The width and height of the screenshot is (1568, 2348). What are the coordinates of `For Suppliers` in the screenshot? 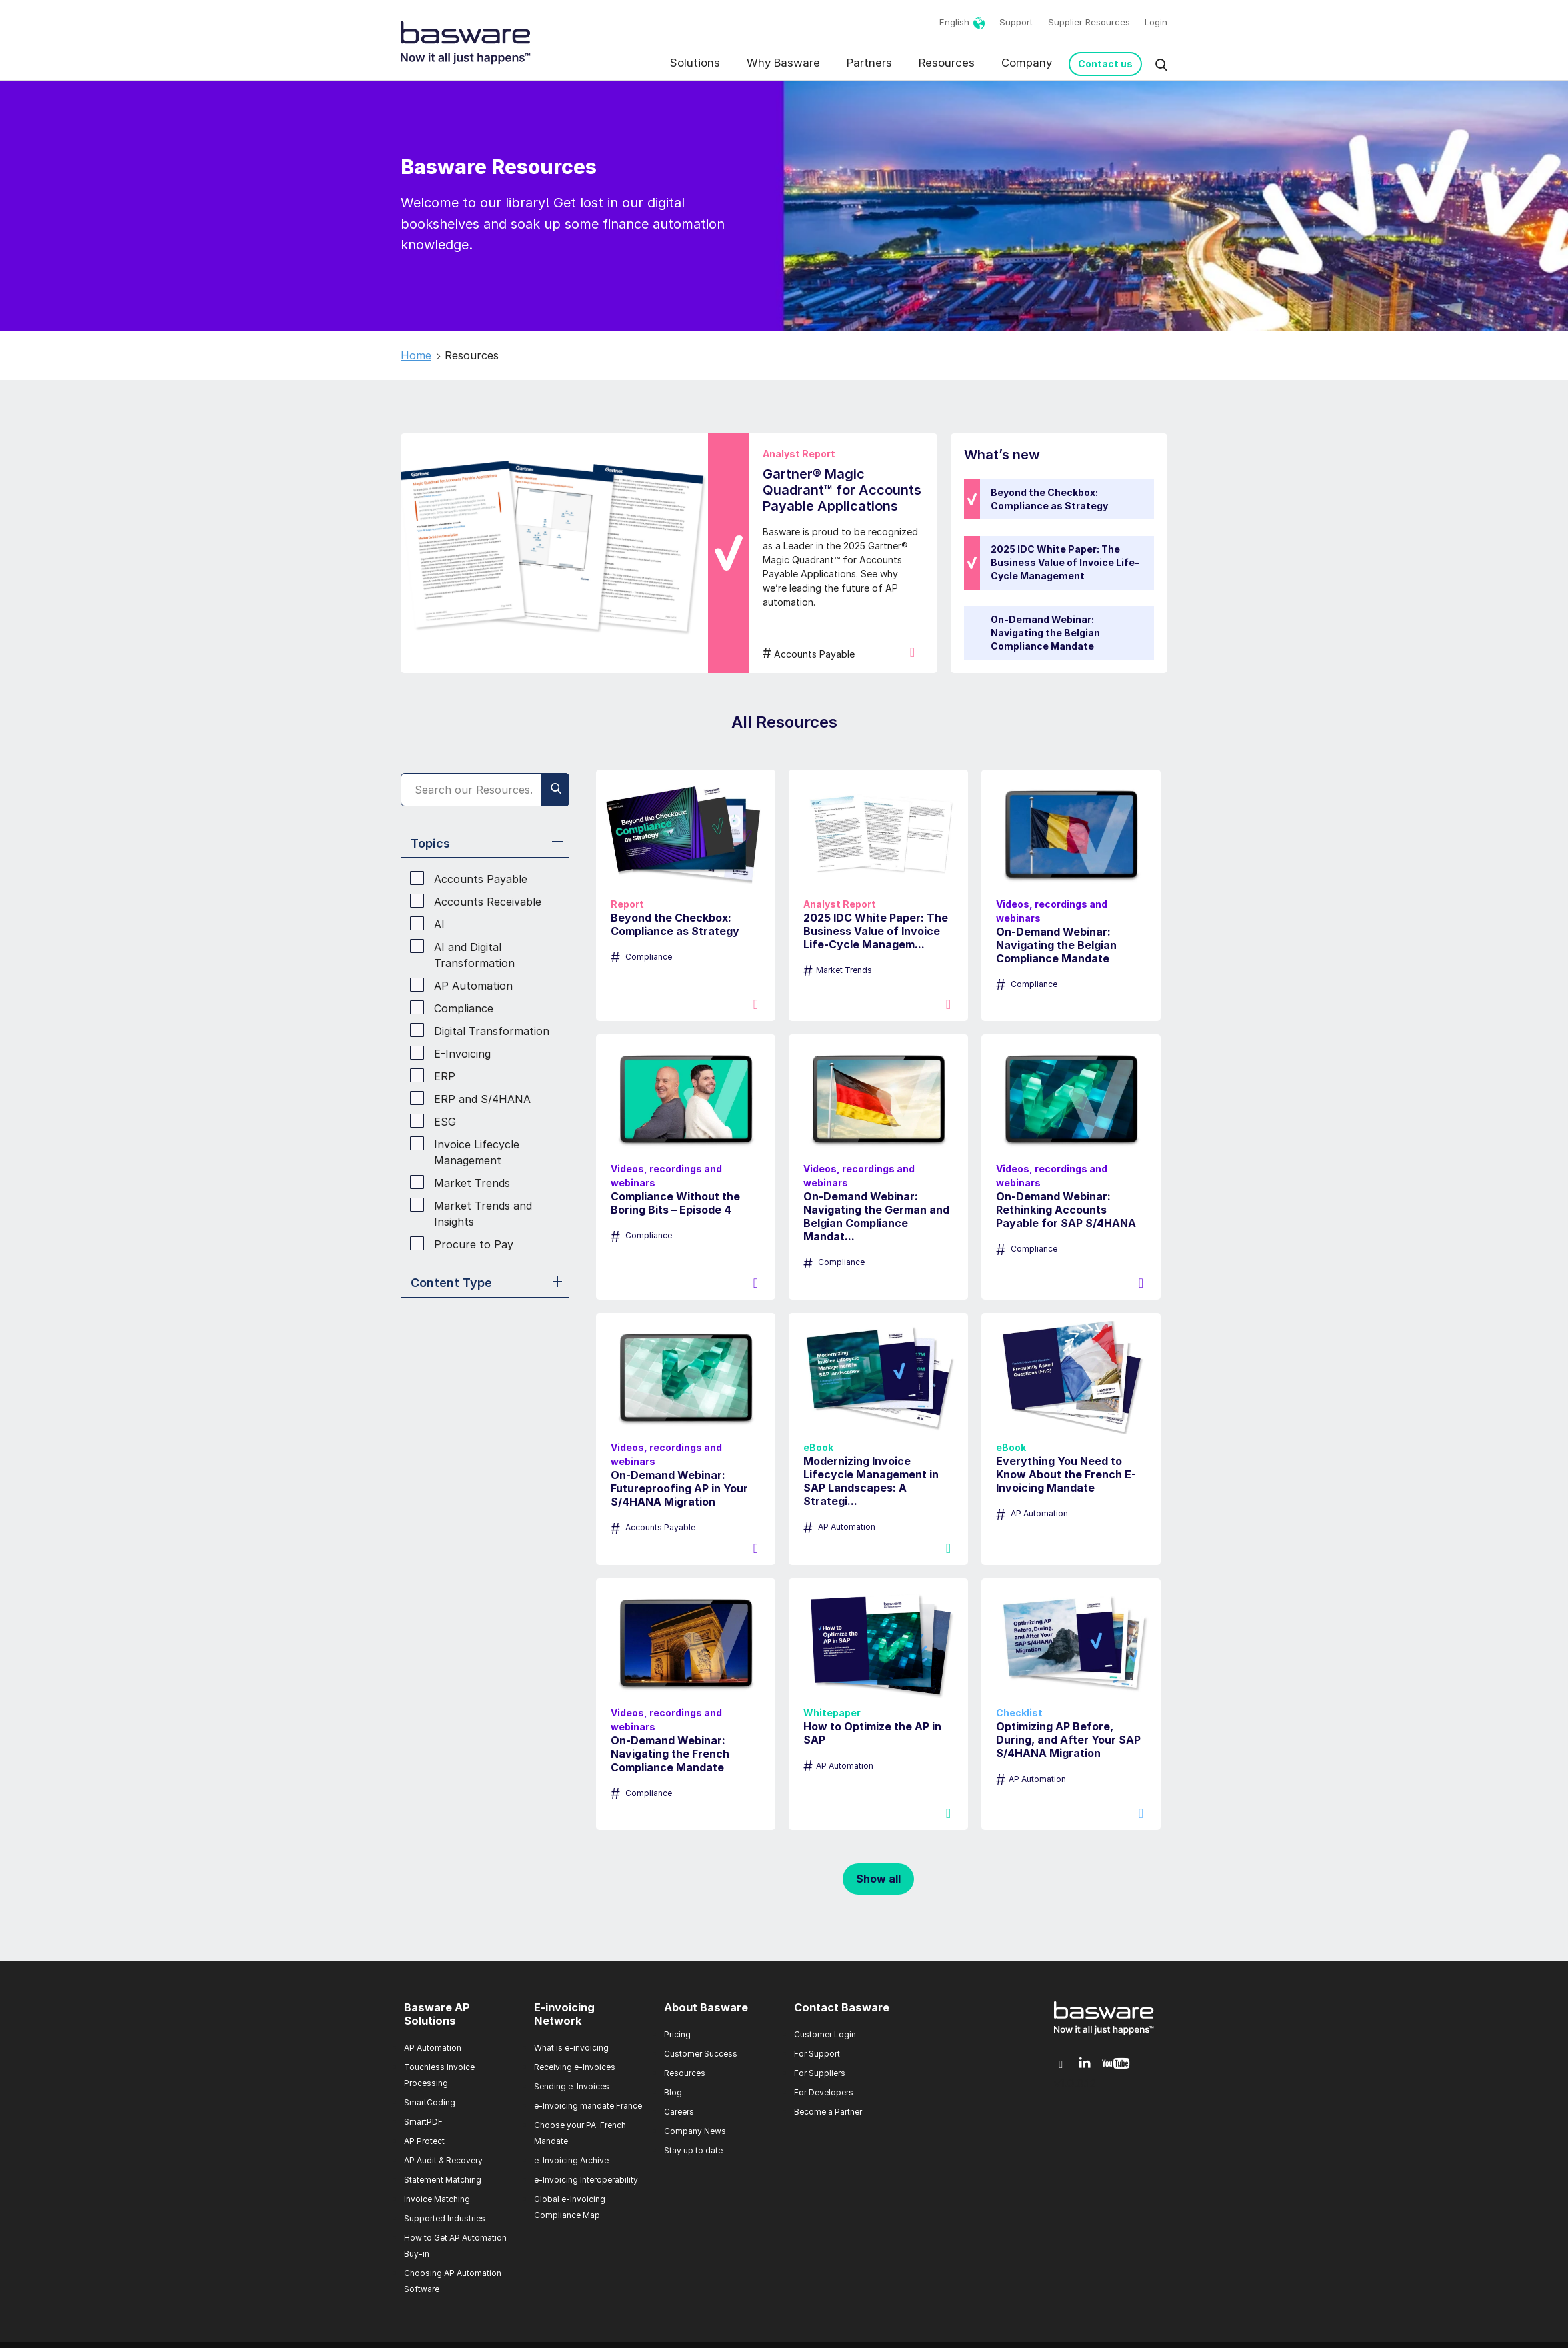 It's located at (819, 2073).